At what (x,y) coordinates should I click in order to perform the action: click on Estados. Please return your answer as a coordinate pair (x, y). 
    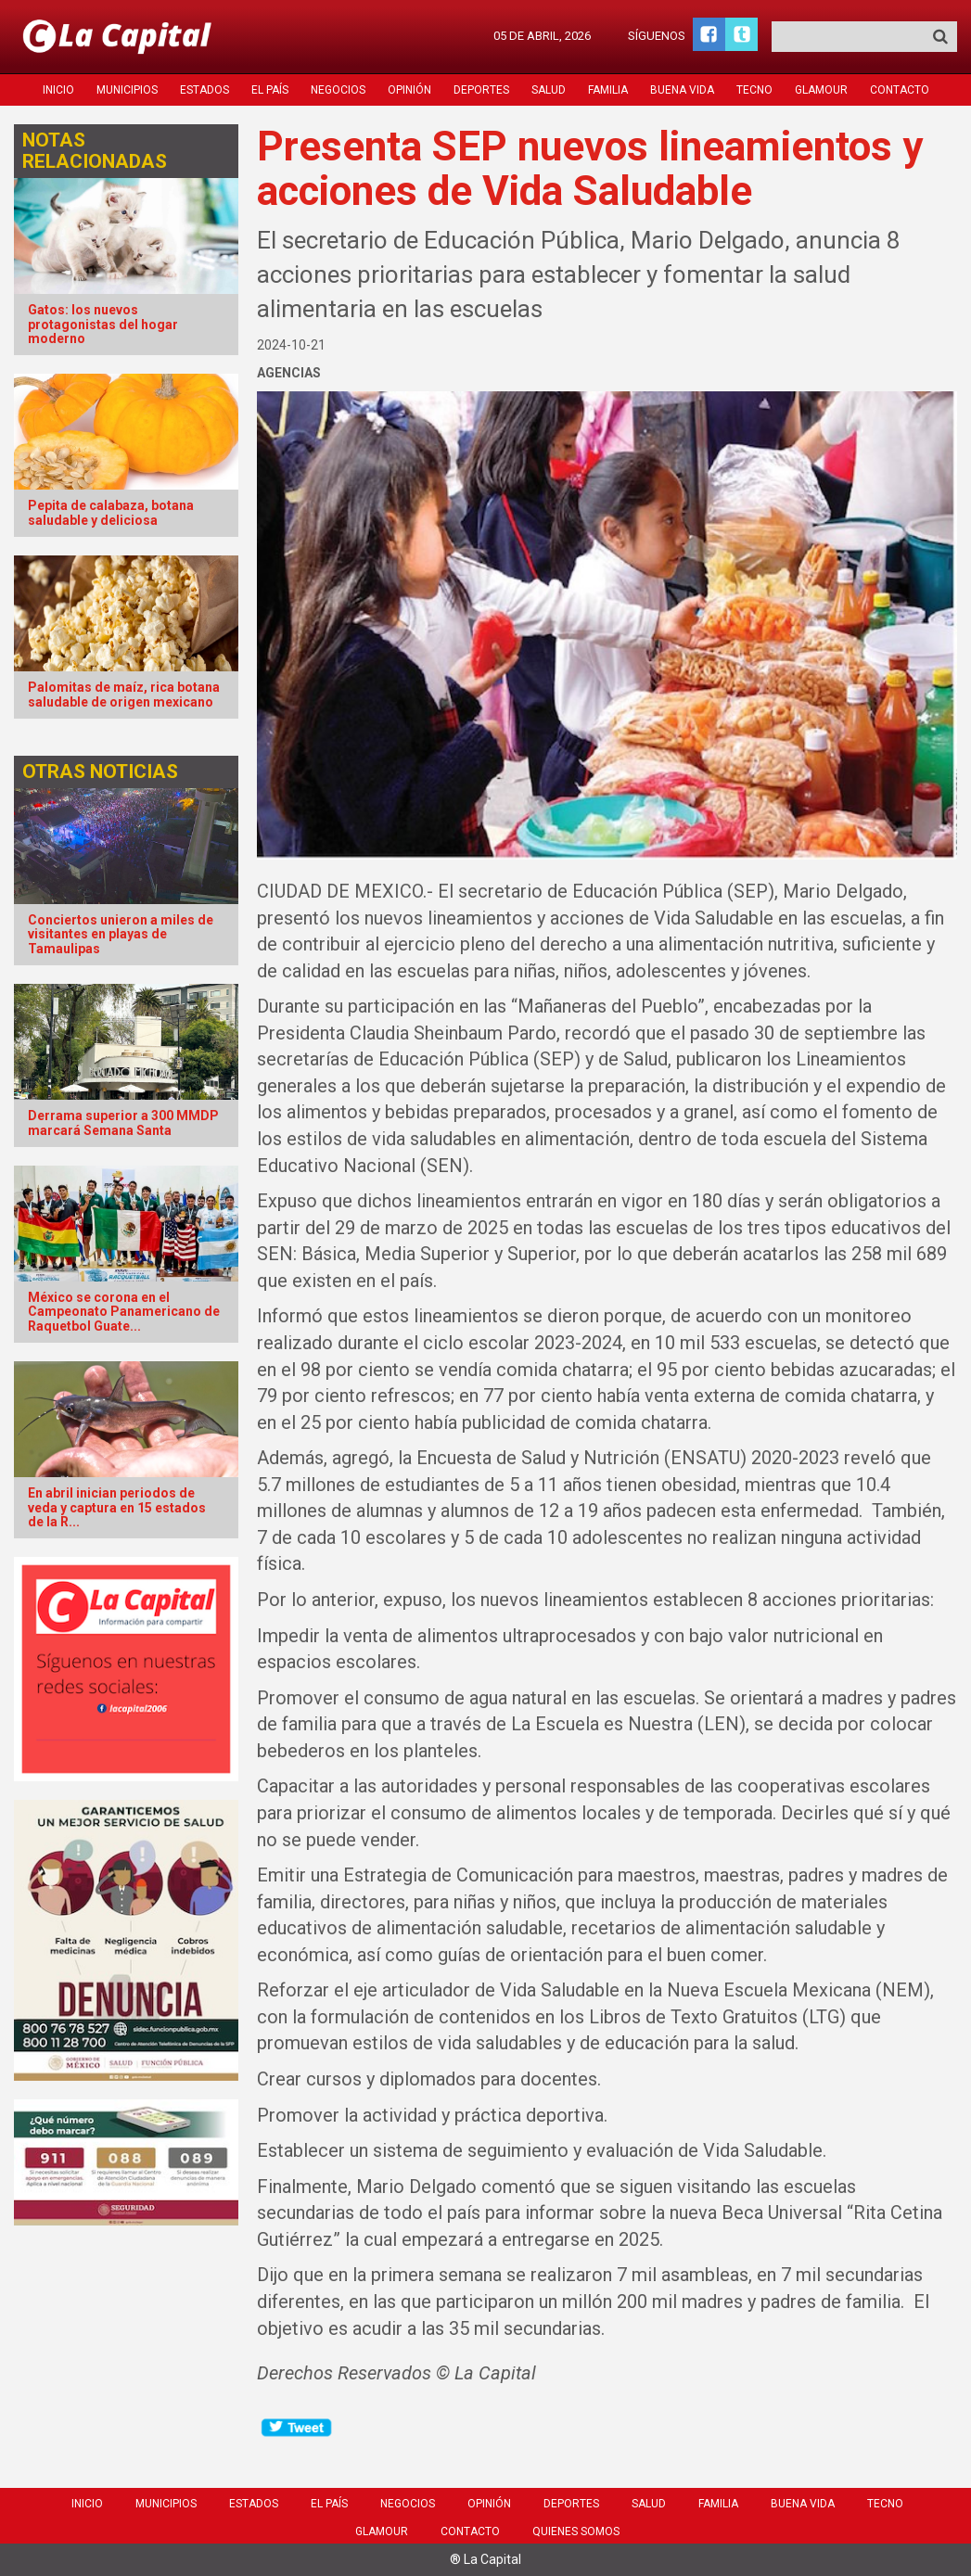
    Looking at the image, I should click on (204, 89).